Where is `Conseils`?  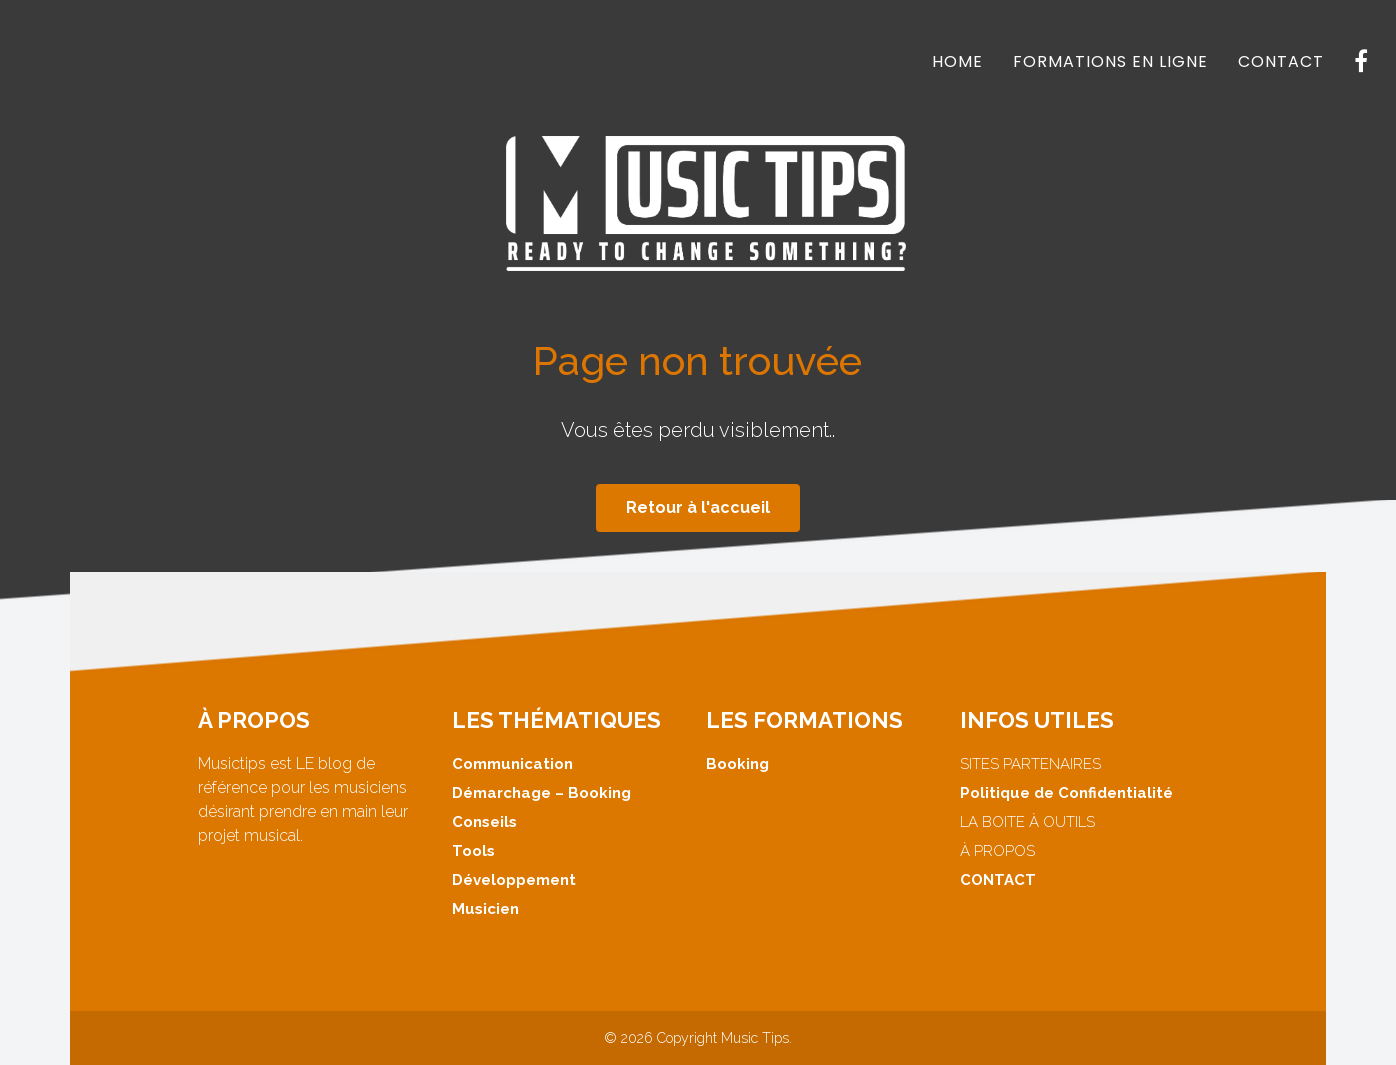 Conseils is located at coordinates (484, 822).